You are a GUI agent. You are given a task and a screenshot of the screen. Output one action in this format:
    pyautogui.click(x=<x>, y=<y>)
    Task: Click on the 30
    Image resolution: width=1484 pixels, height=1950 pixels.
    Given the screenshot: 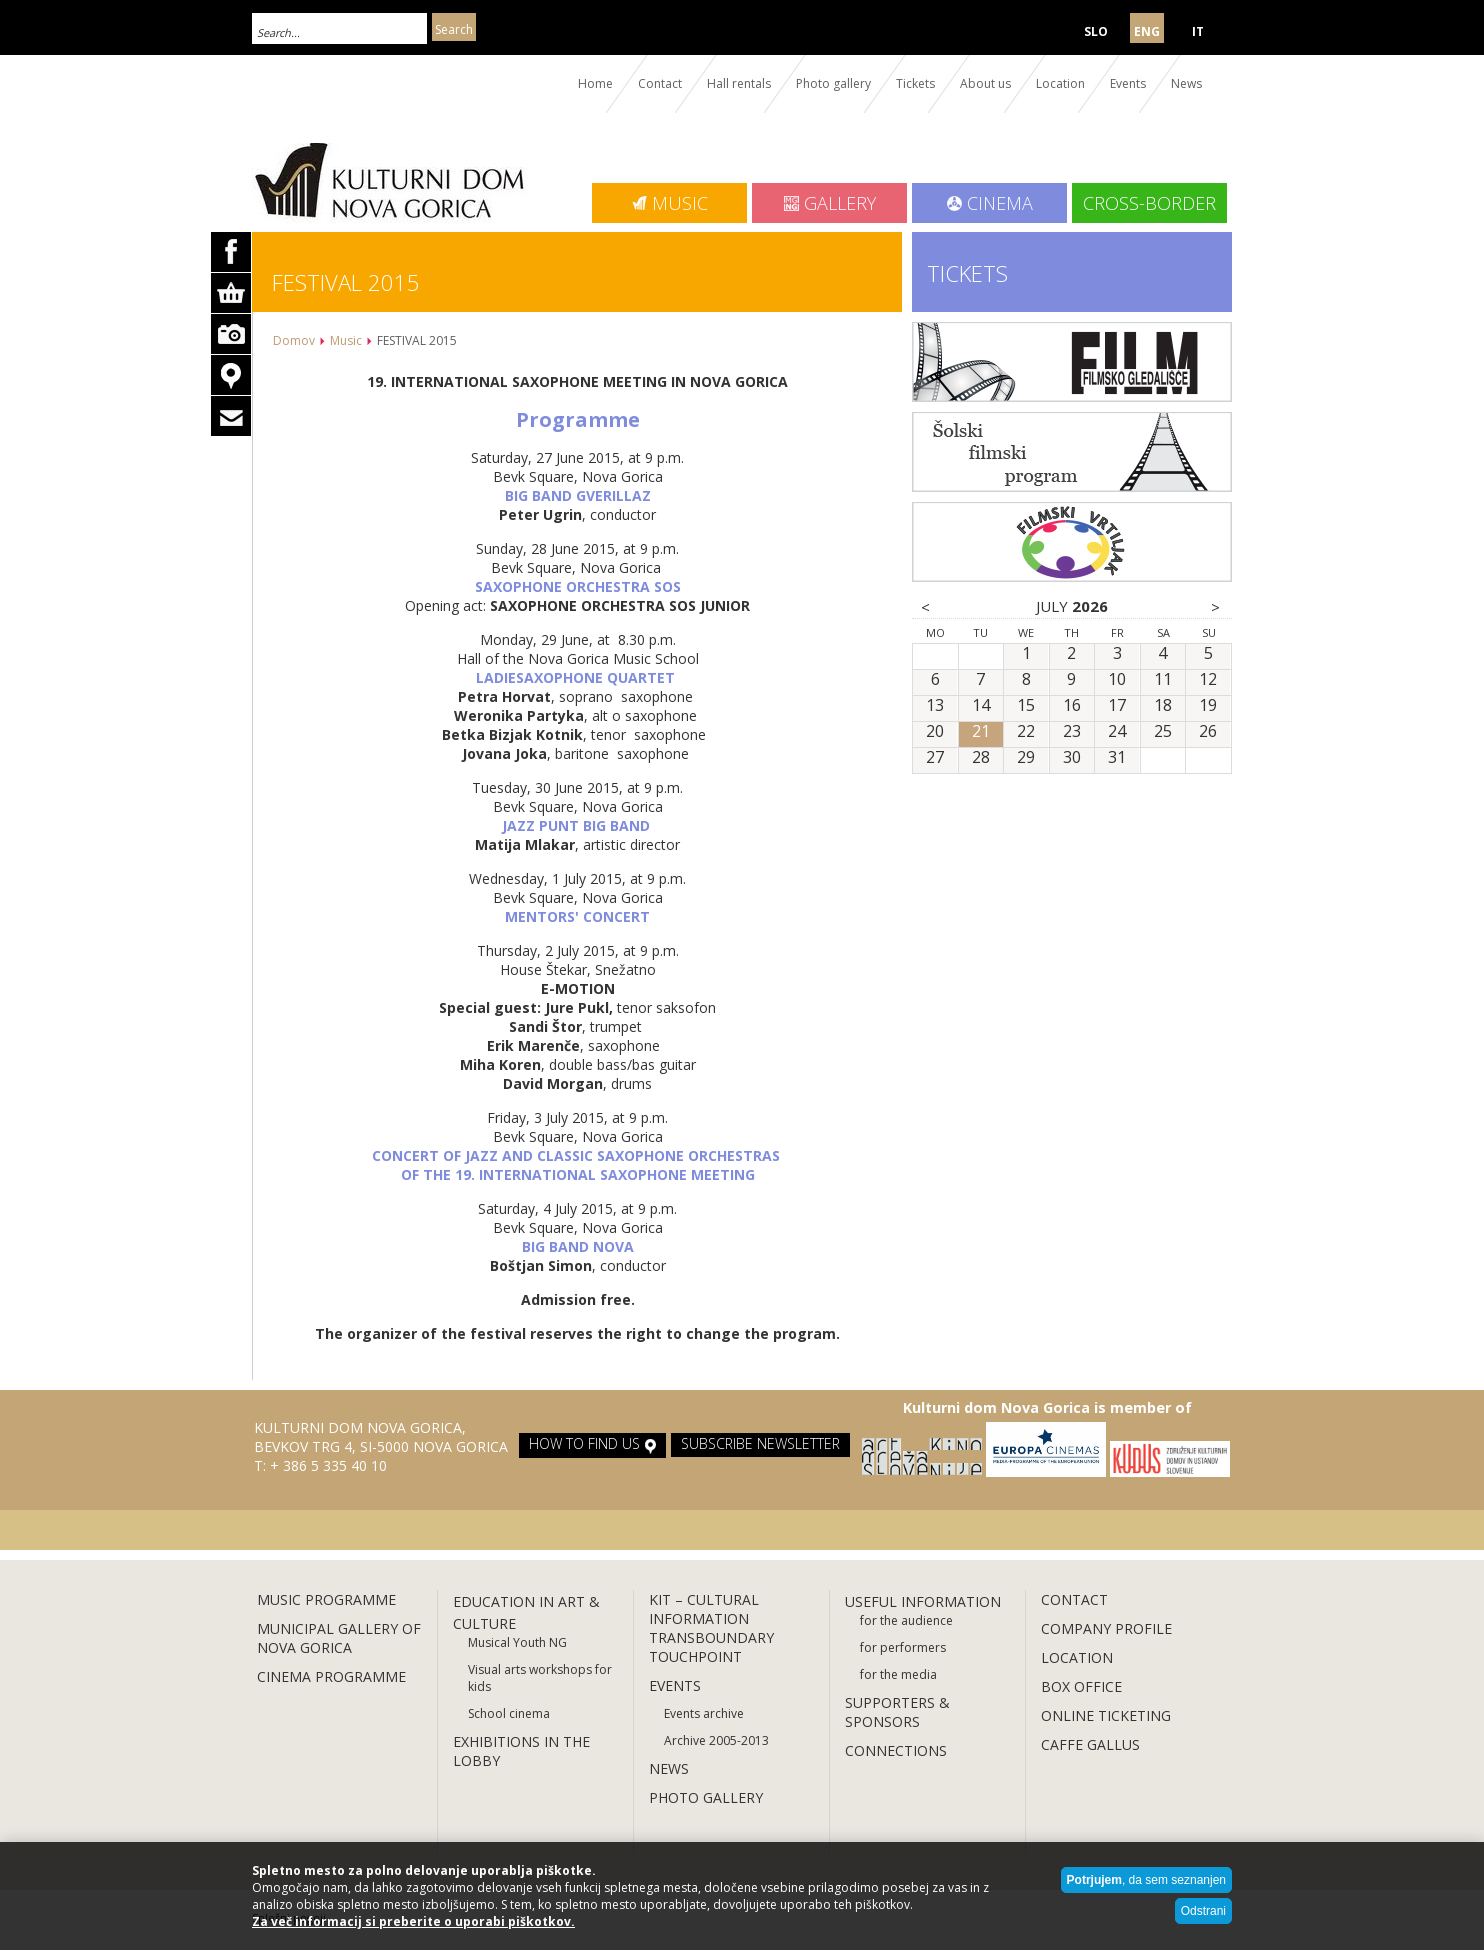 What is the action you would take?
    pyautogui.click(x=1072, y=758)
    